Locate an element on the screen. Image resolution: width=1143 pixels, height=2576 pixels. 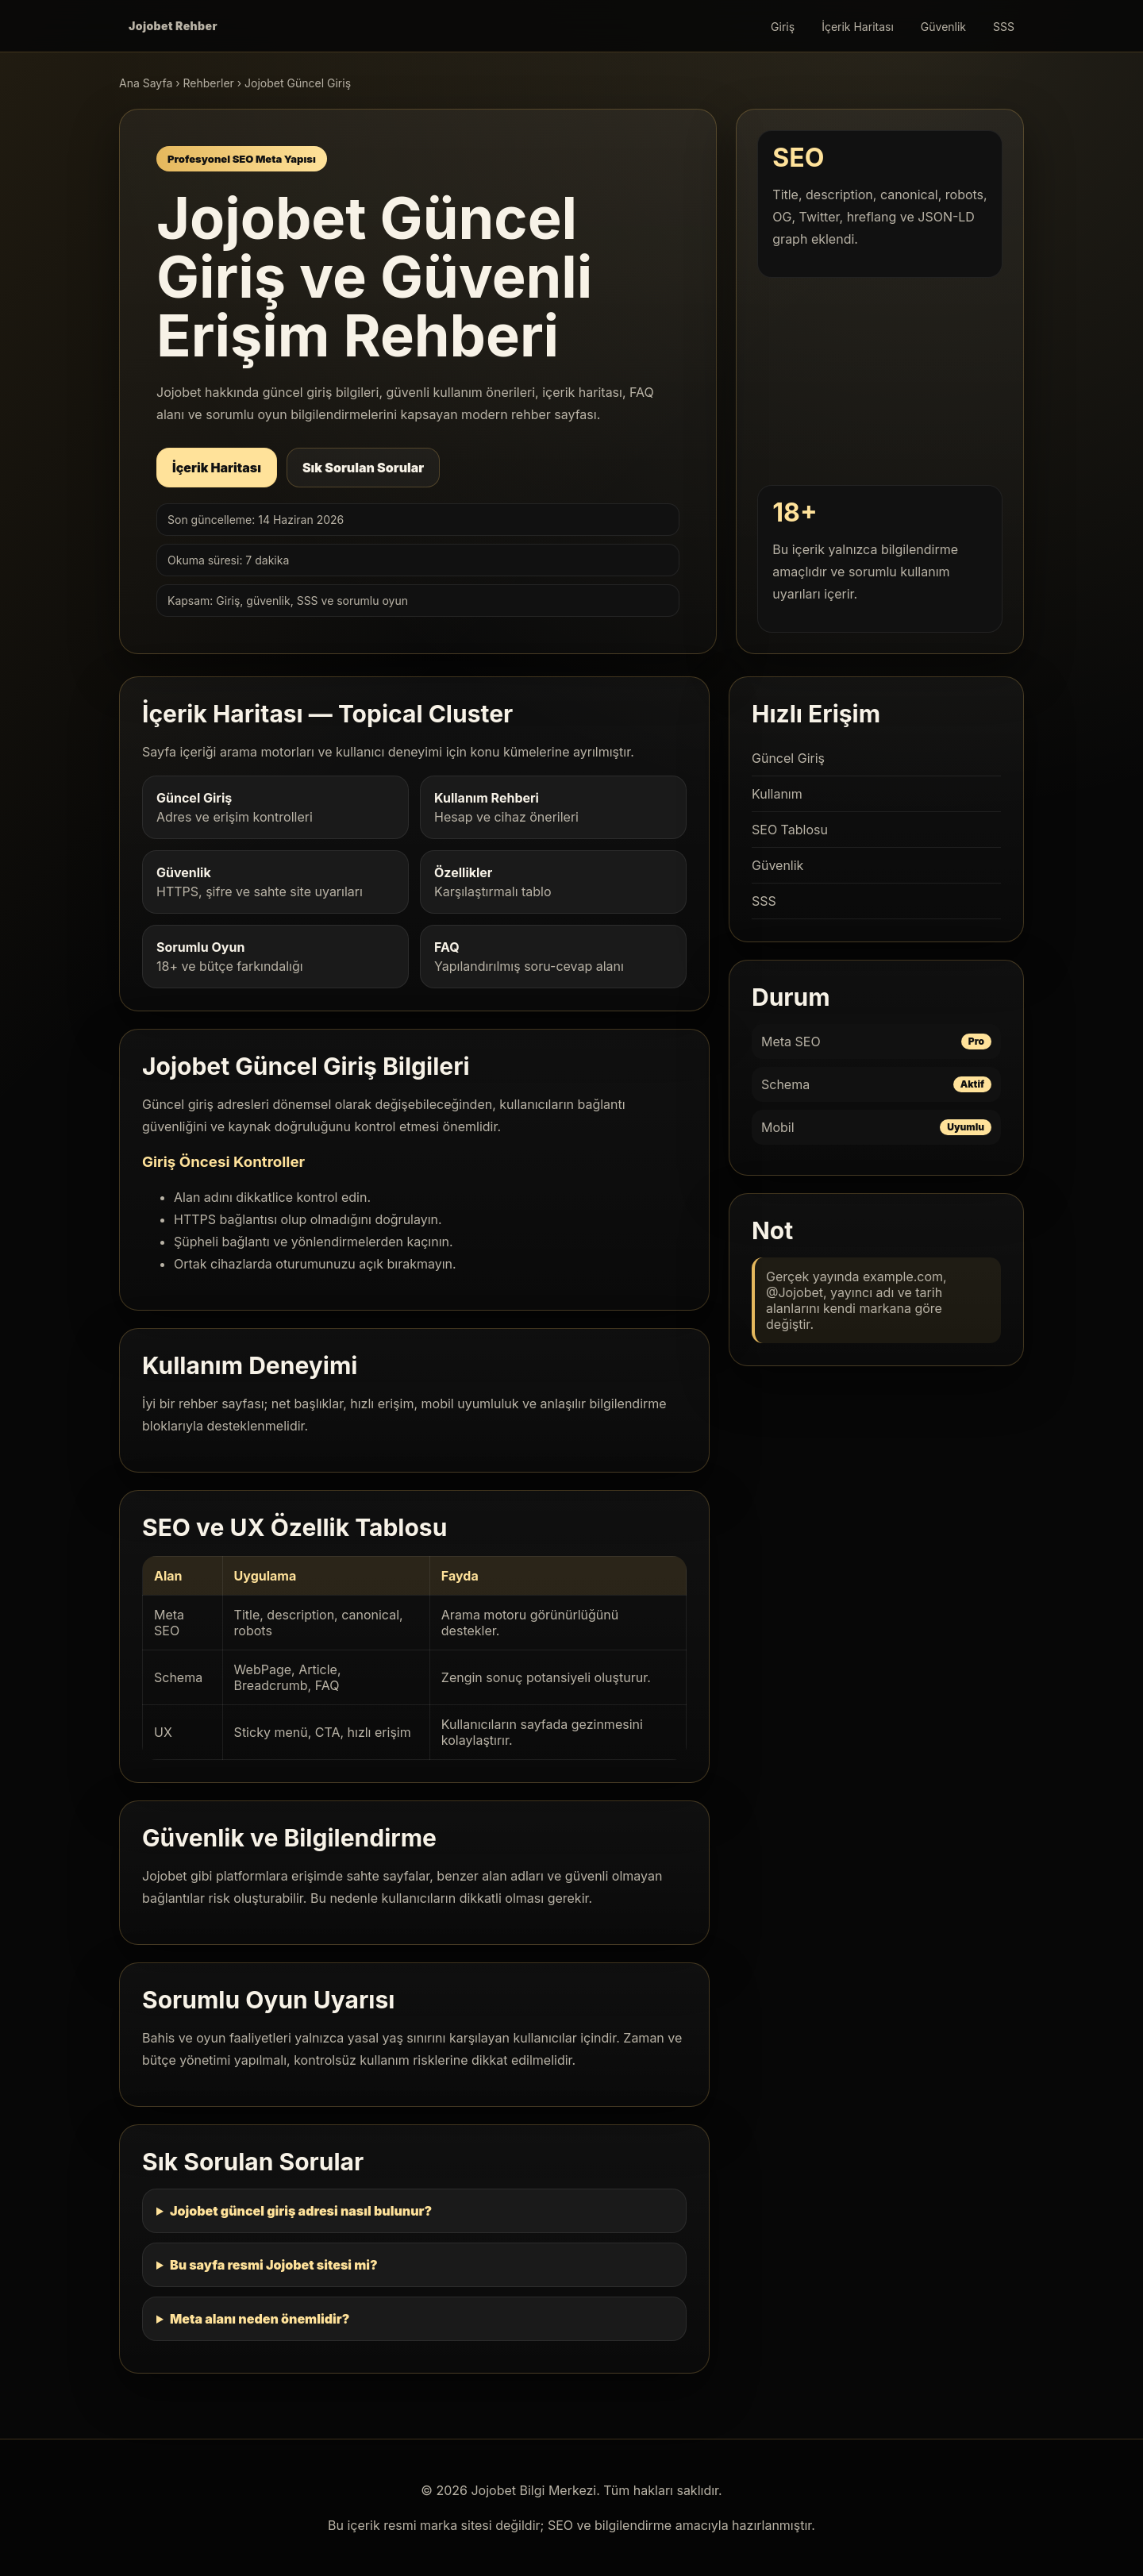
Adres ve erişim kontrolleri is located at coordinates (275, 807).